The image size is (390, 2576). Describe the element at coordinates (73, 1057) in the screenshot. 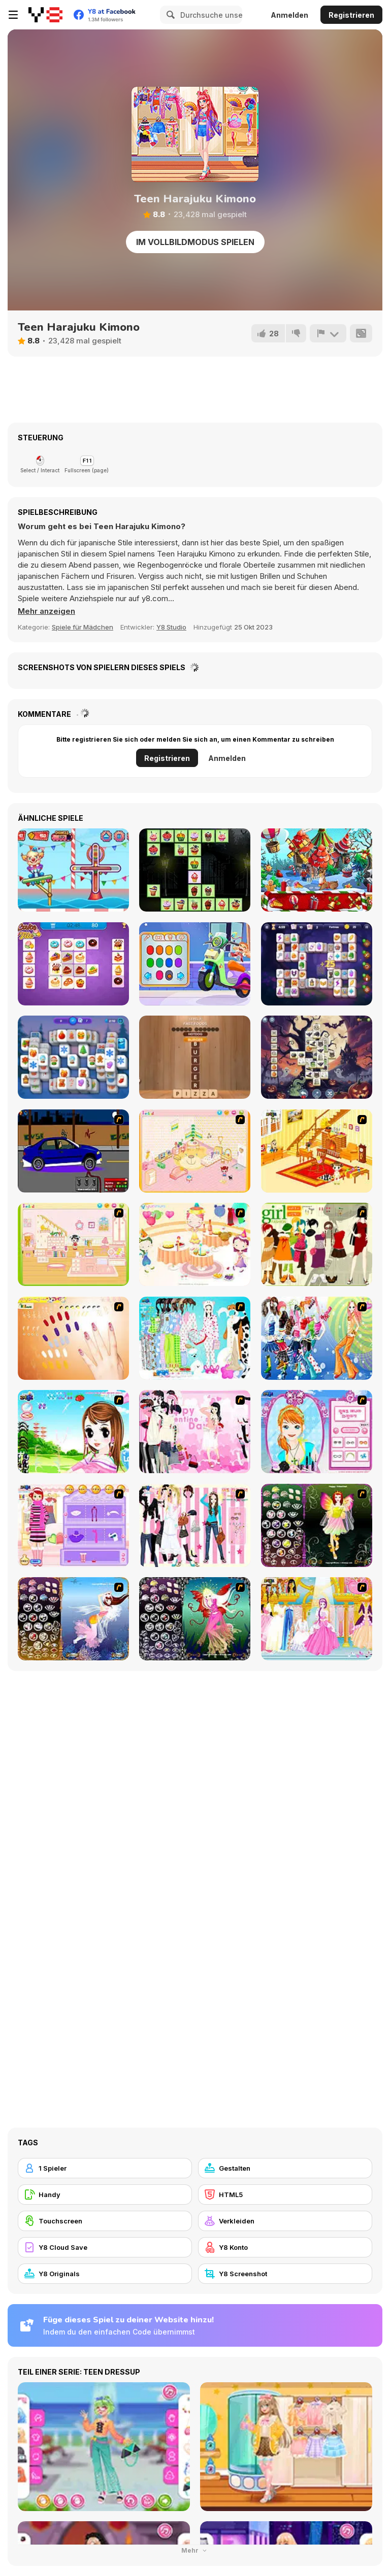

I see `[Winter Wonderland Mahjong]` at that location.